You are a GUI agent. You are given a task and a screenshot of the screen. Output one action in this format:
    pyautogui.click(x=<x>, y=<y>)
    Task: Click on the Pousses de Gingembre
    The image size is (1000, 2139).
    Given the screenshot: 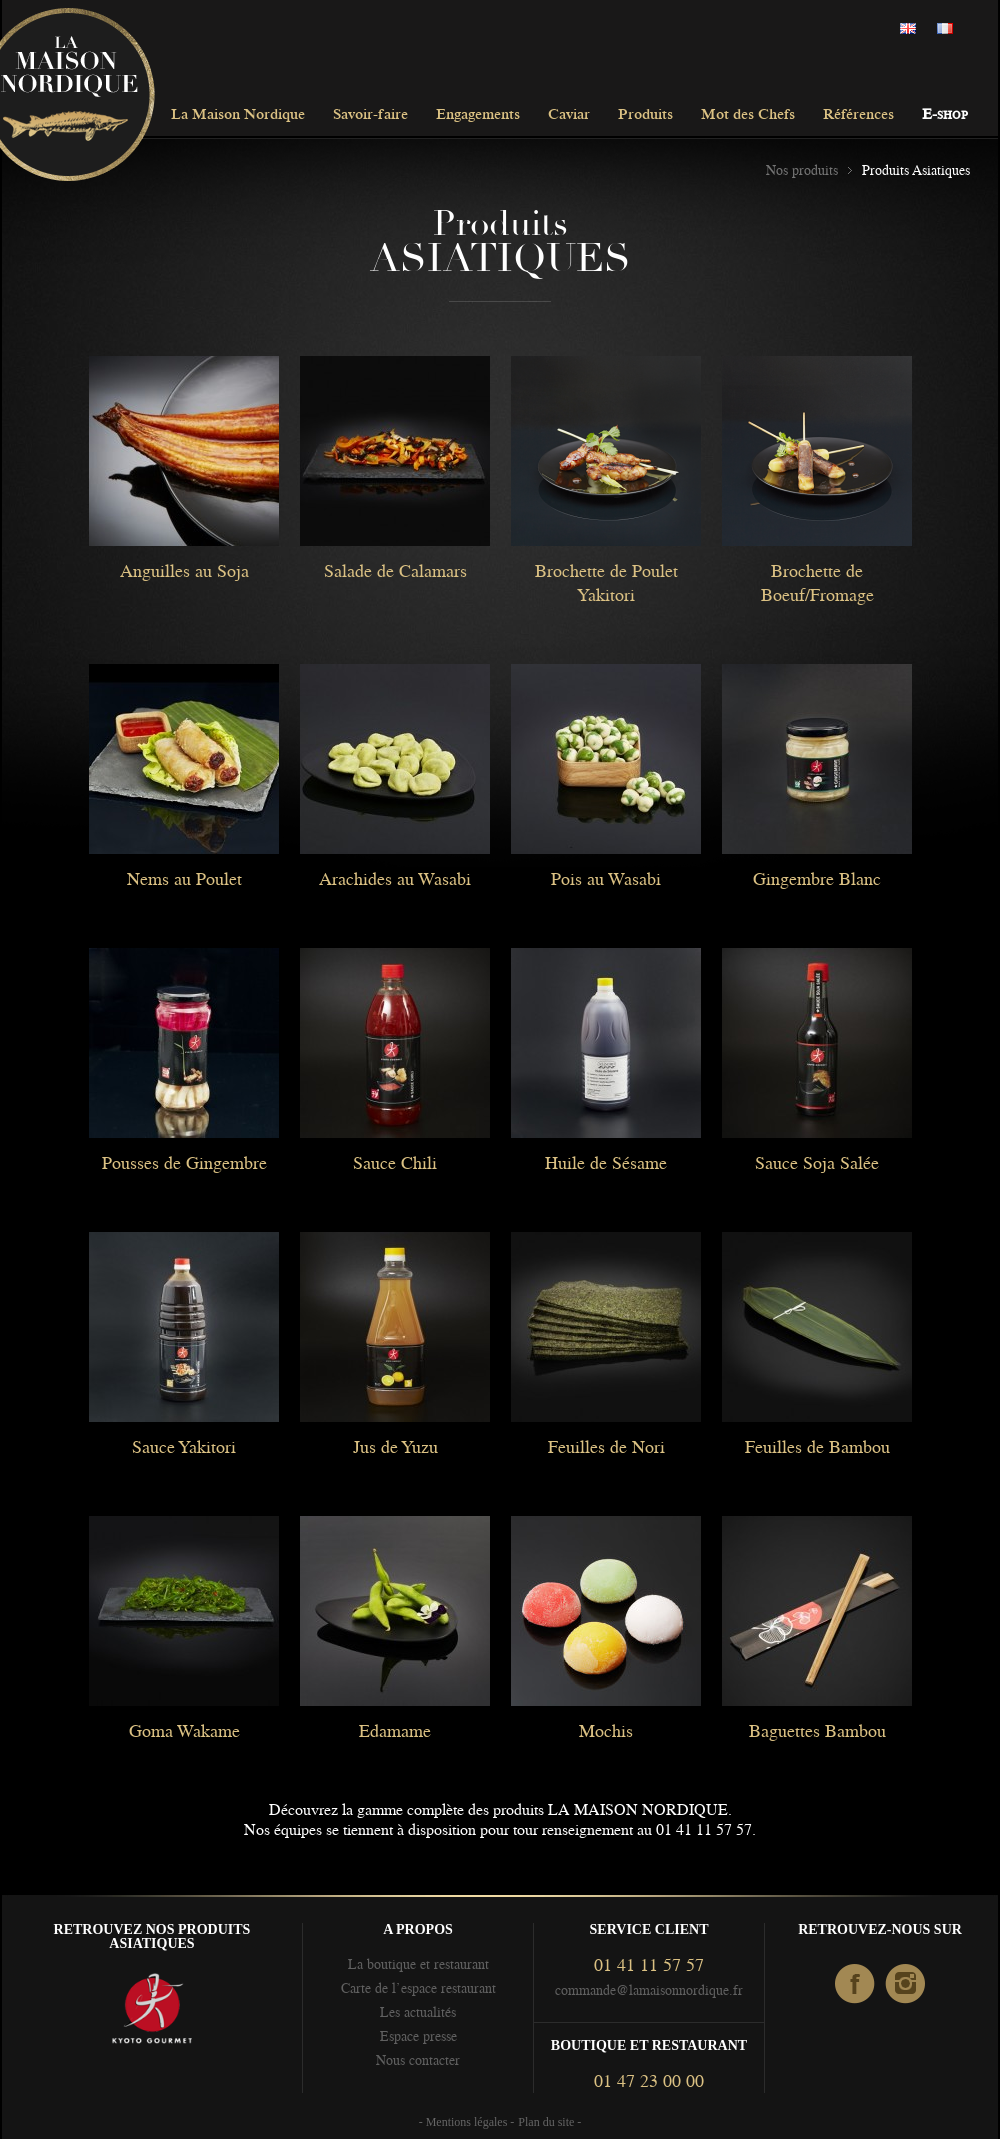 What is the action you would take?
    pyautogui.click(x=184, y=1163)
    